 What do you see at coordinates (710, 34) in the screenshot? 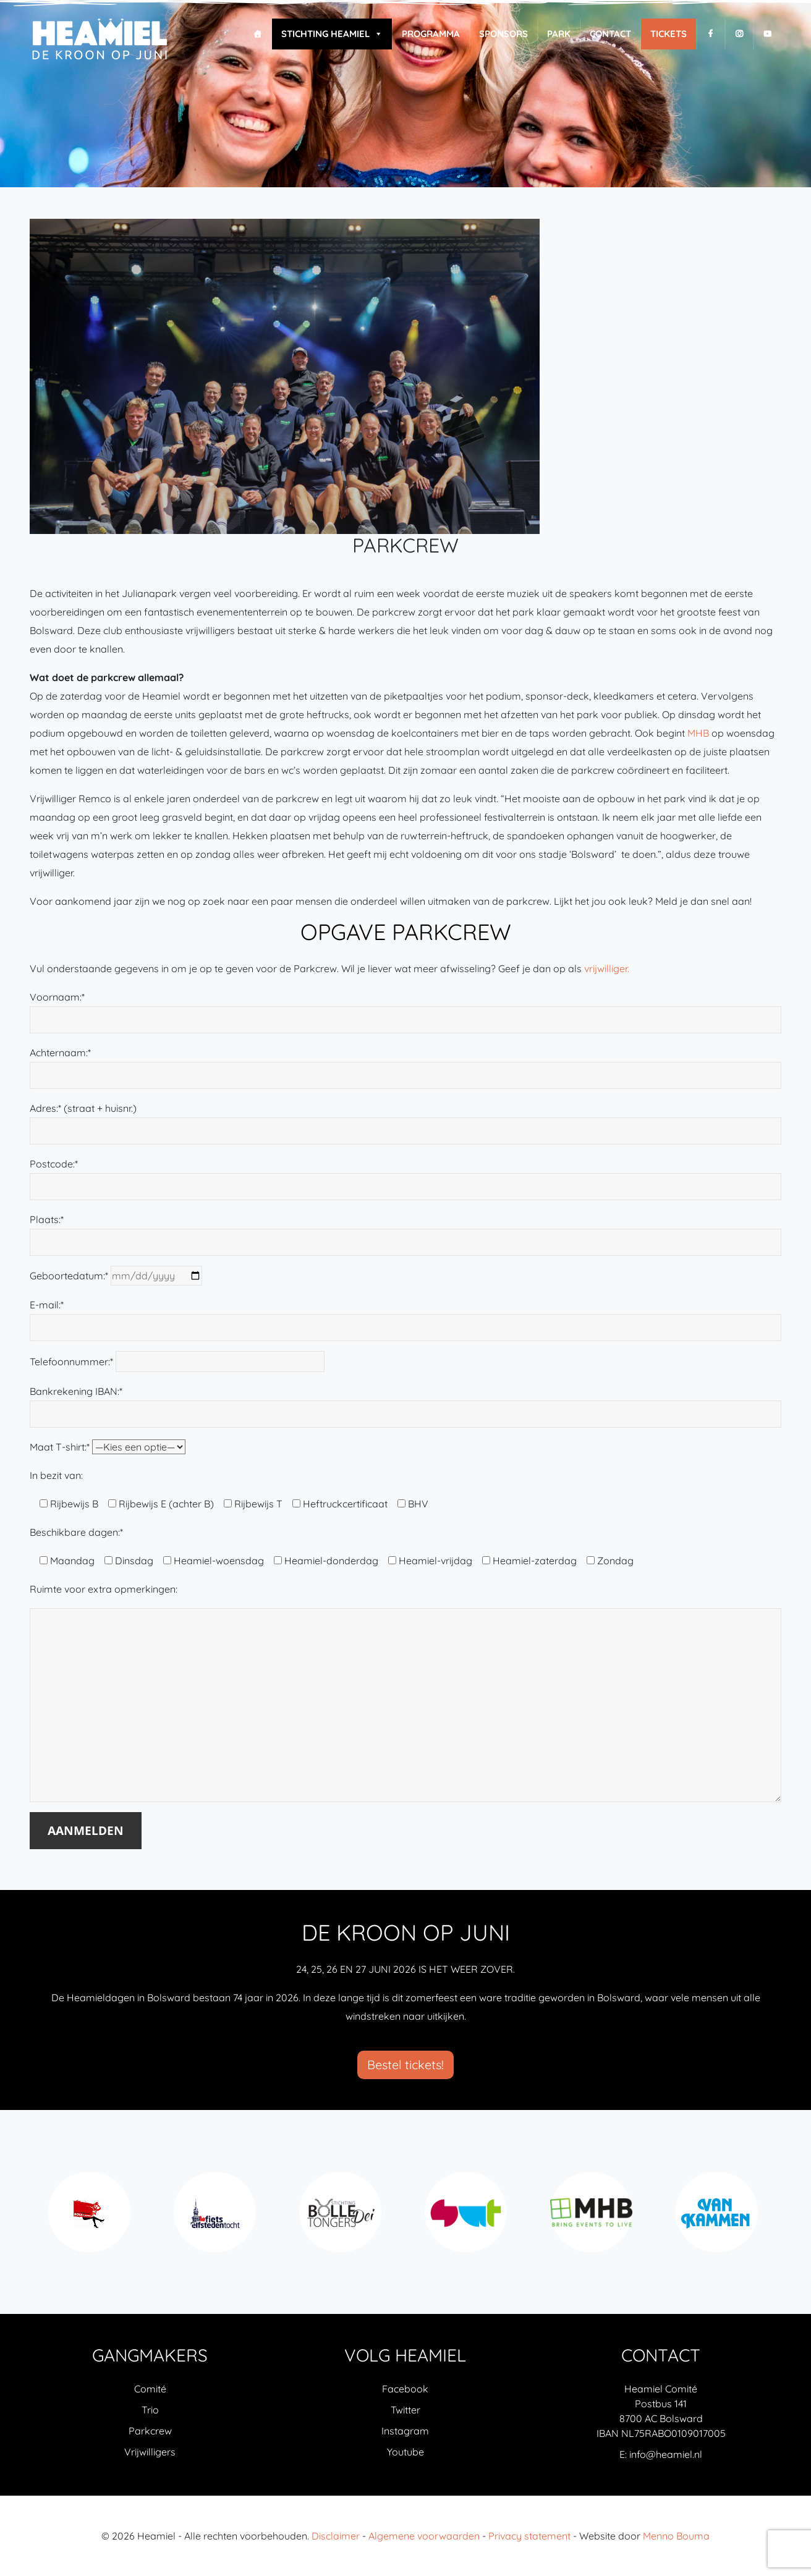
I see `[F]` at bounding box center [710, 34].